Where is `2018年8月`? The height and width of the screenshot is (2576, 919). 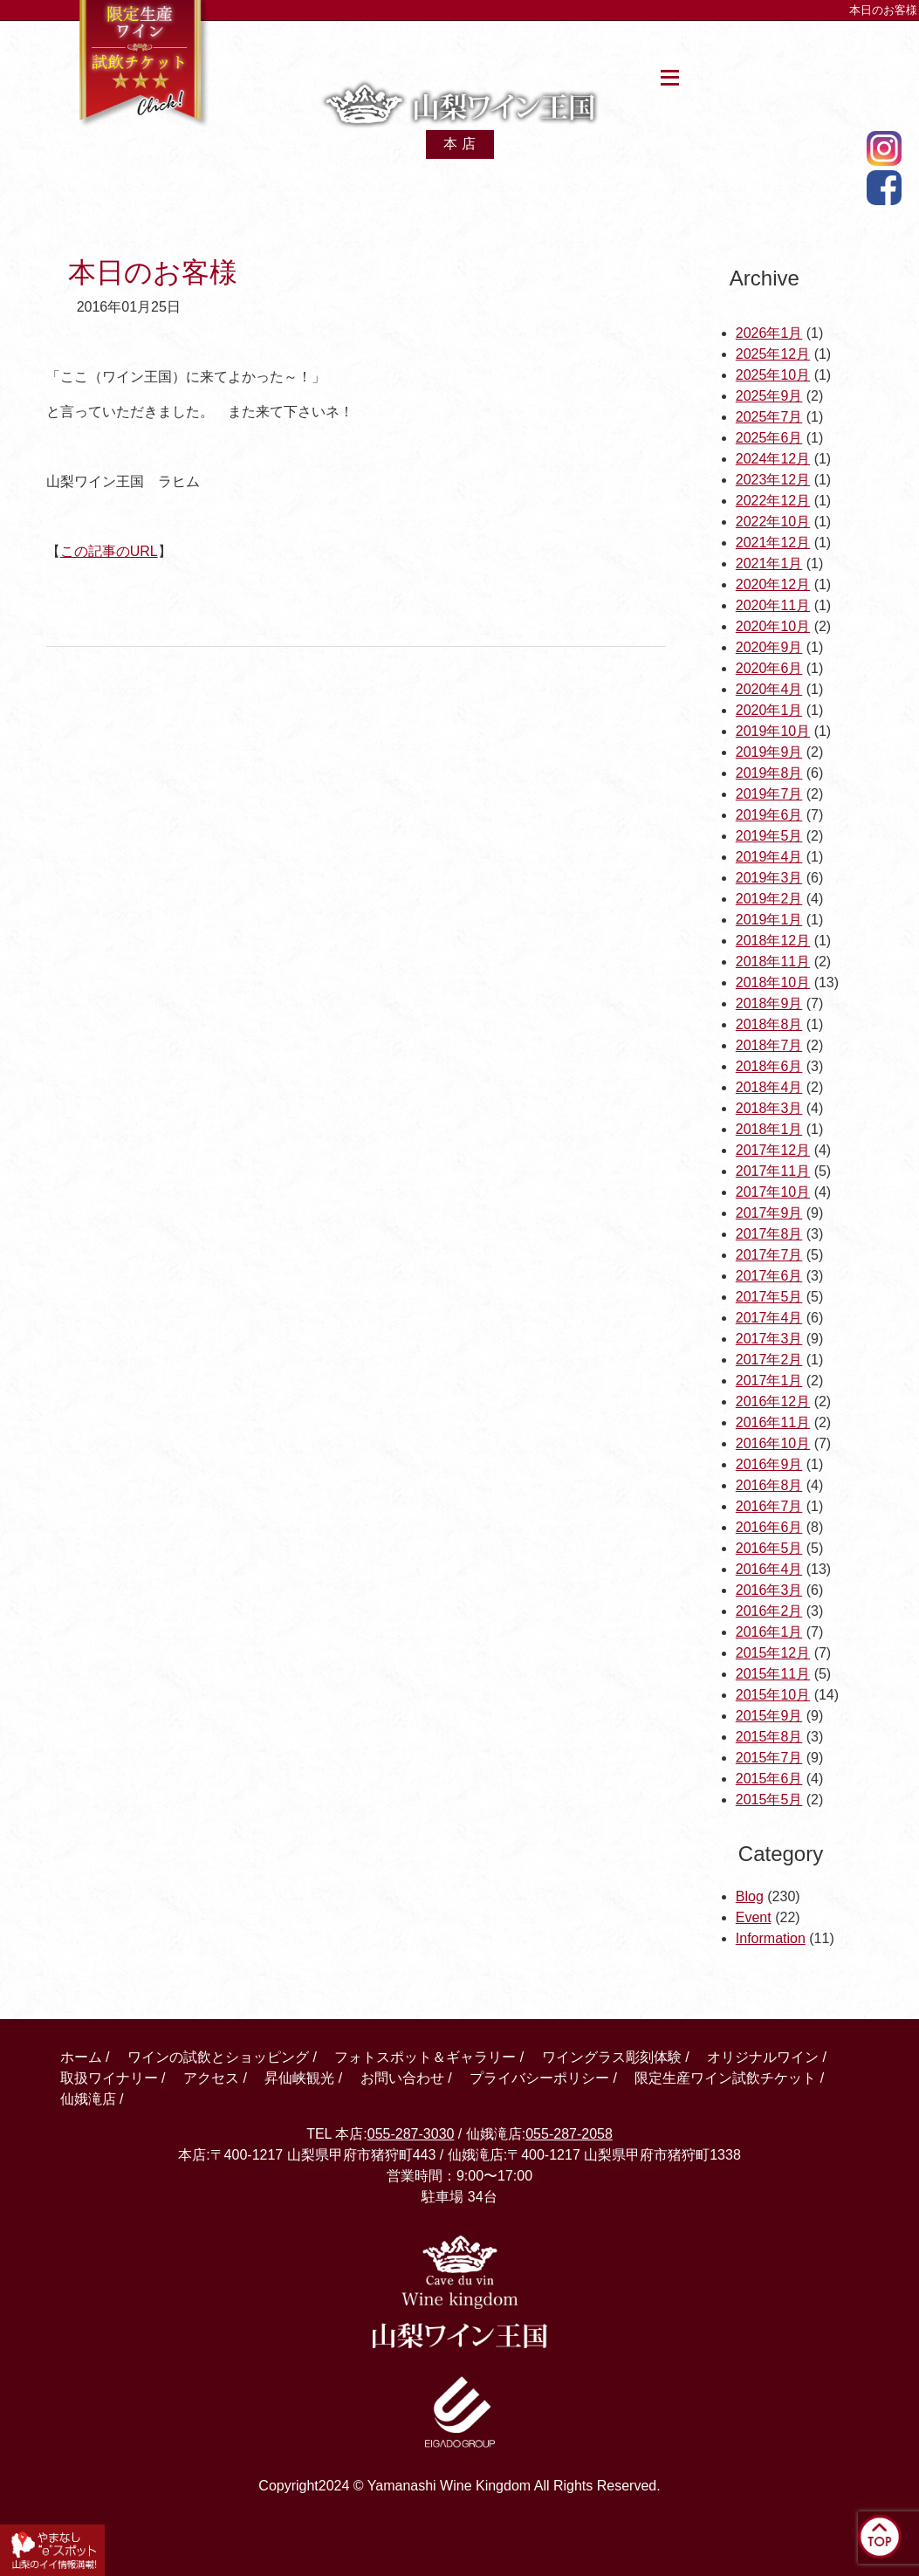 2018年8月 is located at coordinates (769, 1024).